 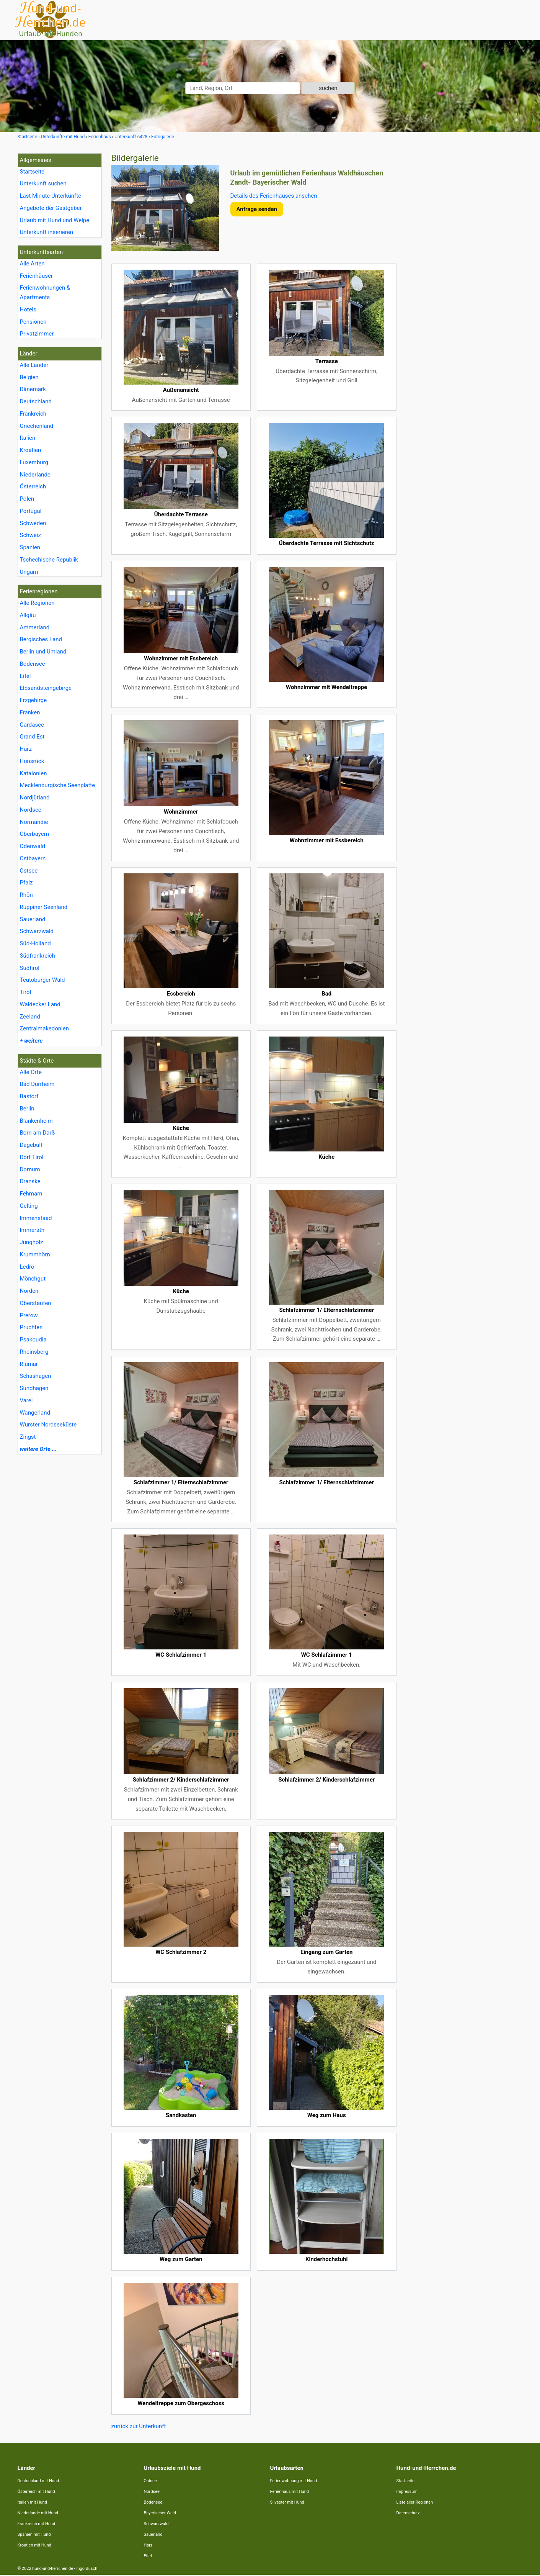 What do you see at coordinates (37, 1084) in the screenshot?
I see `Bad Dürrheim` at bounding box center [37, 1084].